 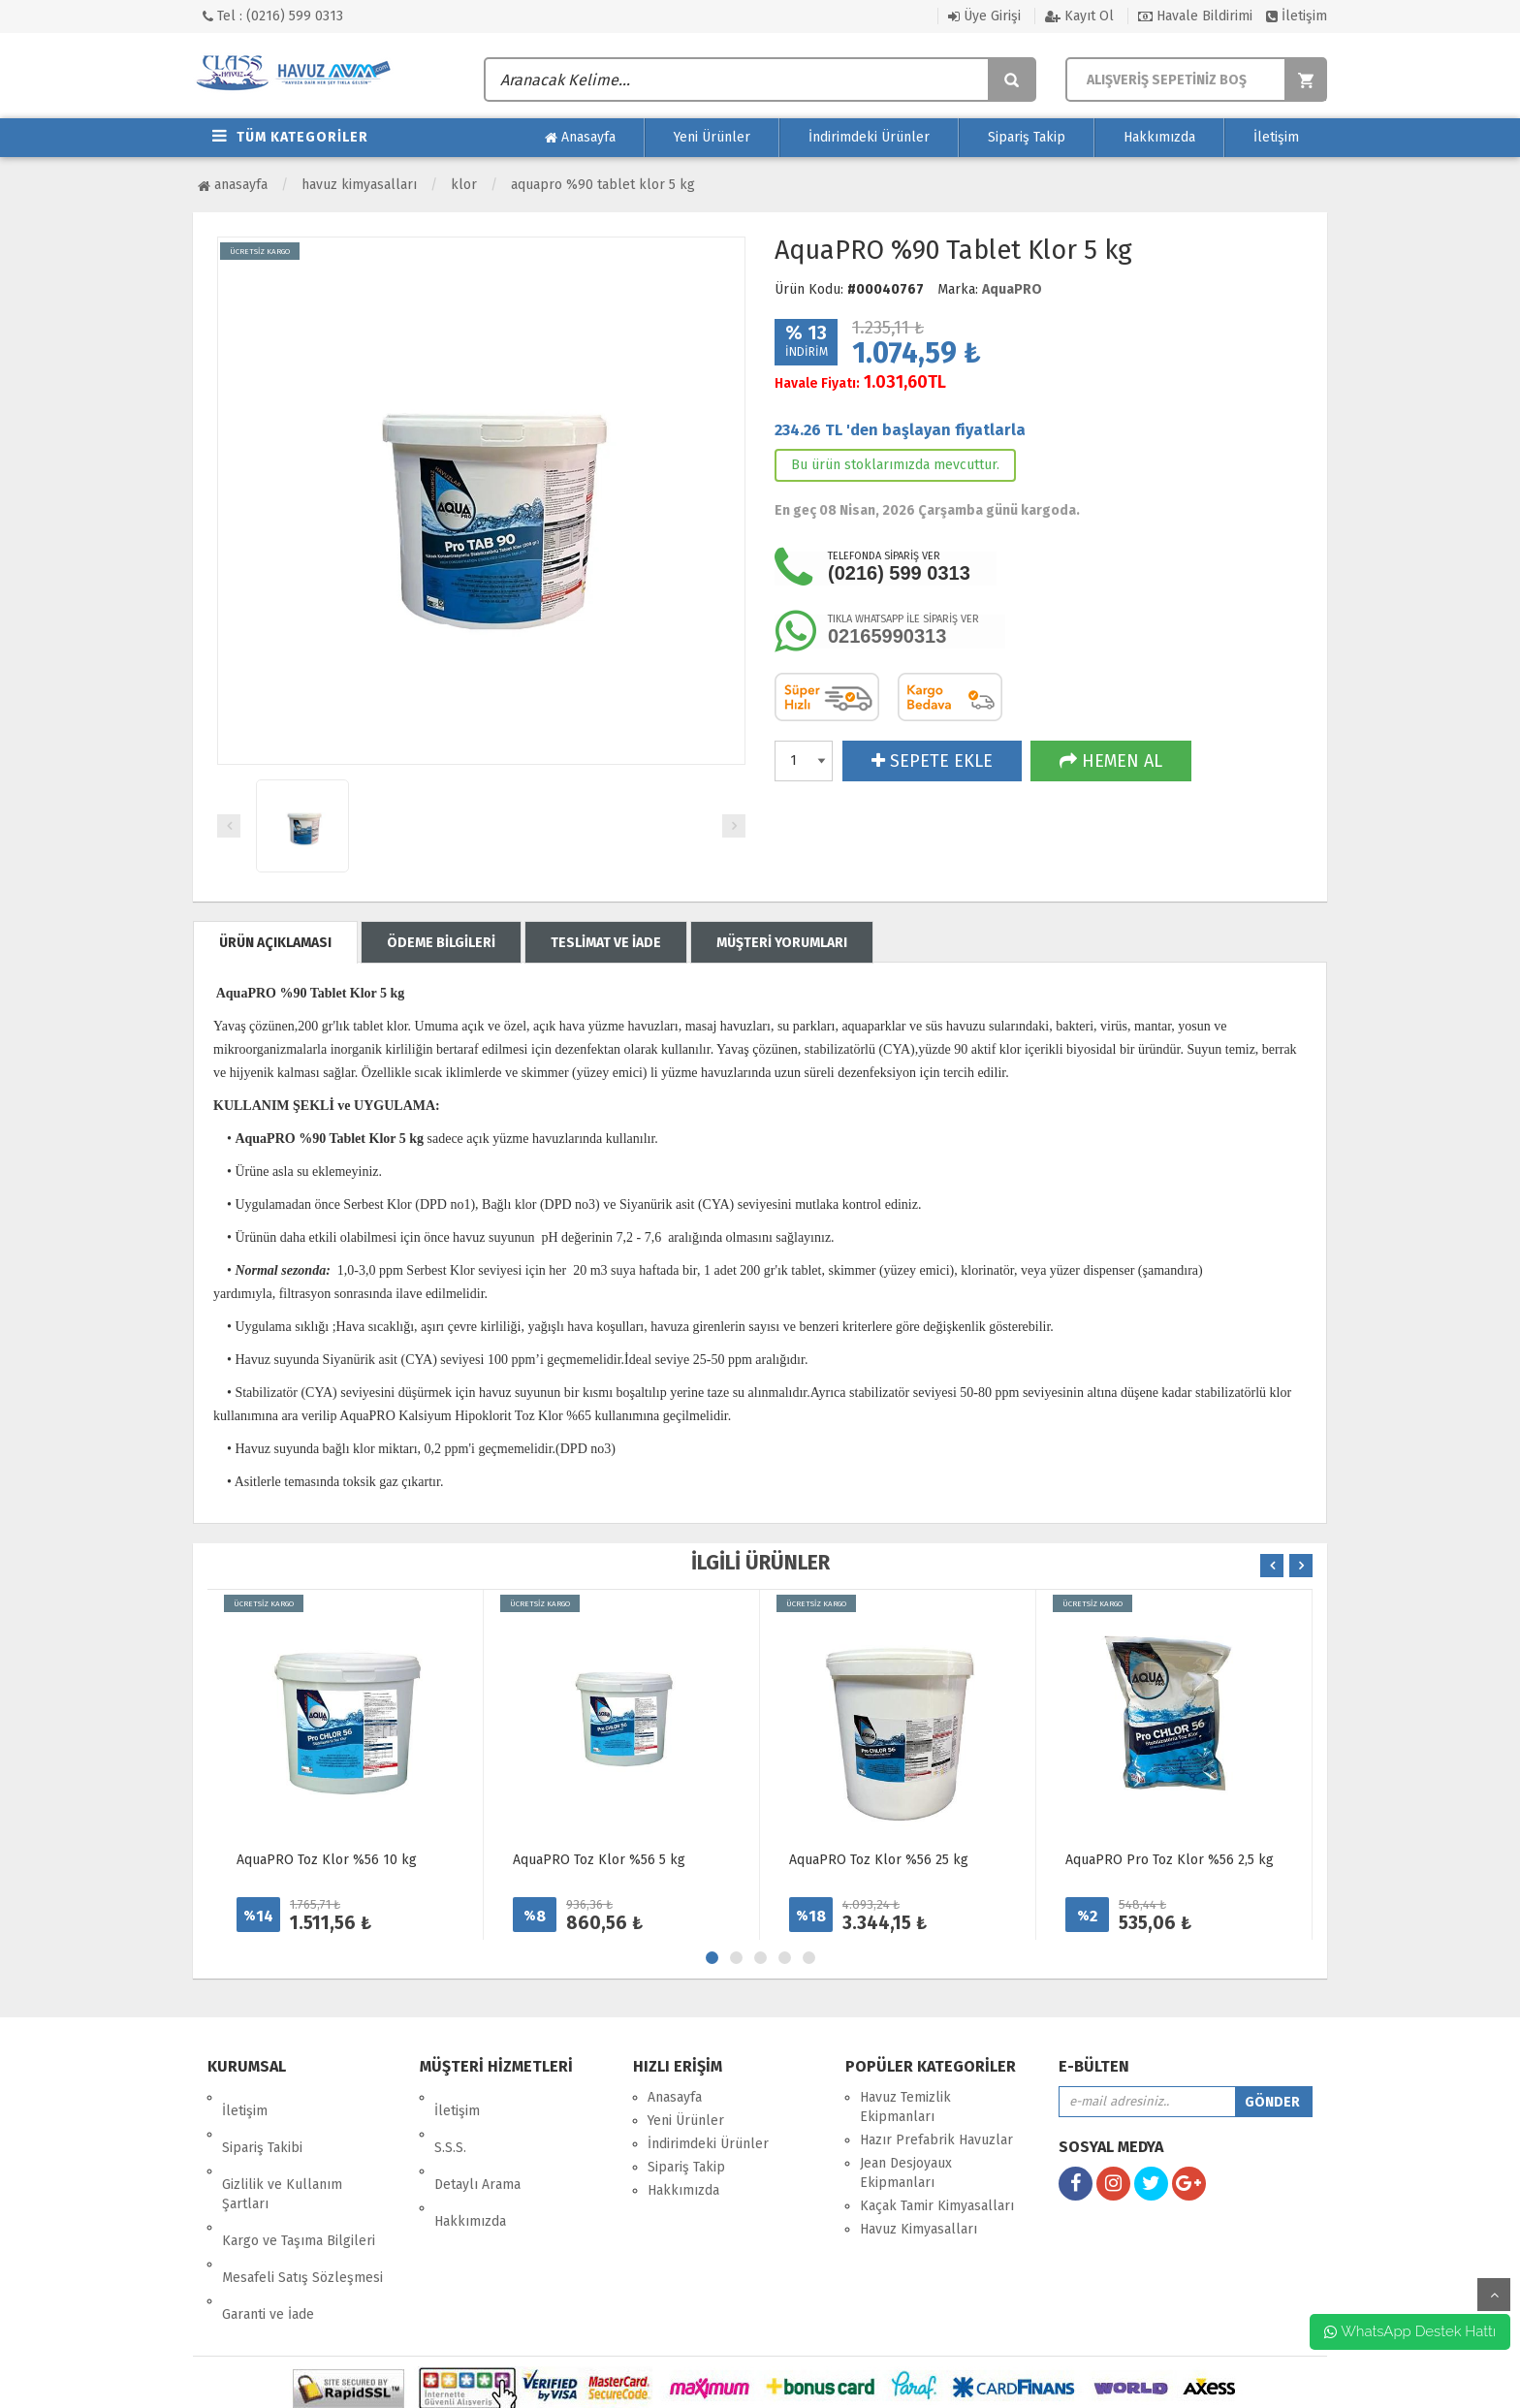 What do you see at coordinates (712, 137) in the screenshot?
I see `Yeni Ürünler` at bounding box center [712, 137].